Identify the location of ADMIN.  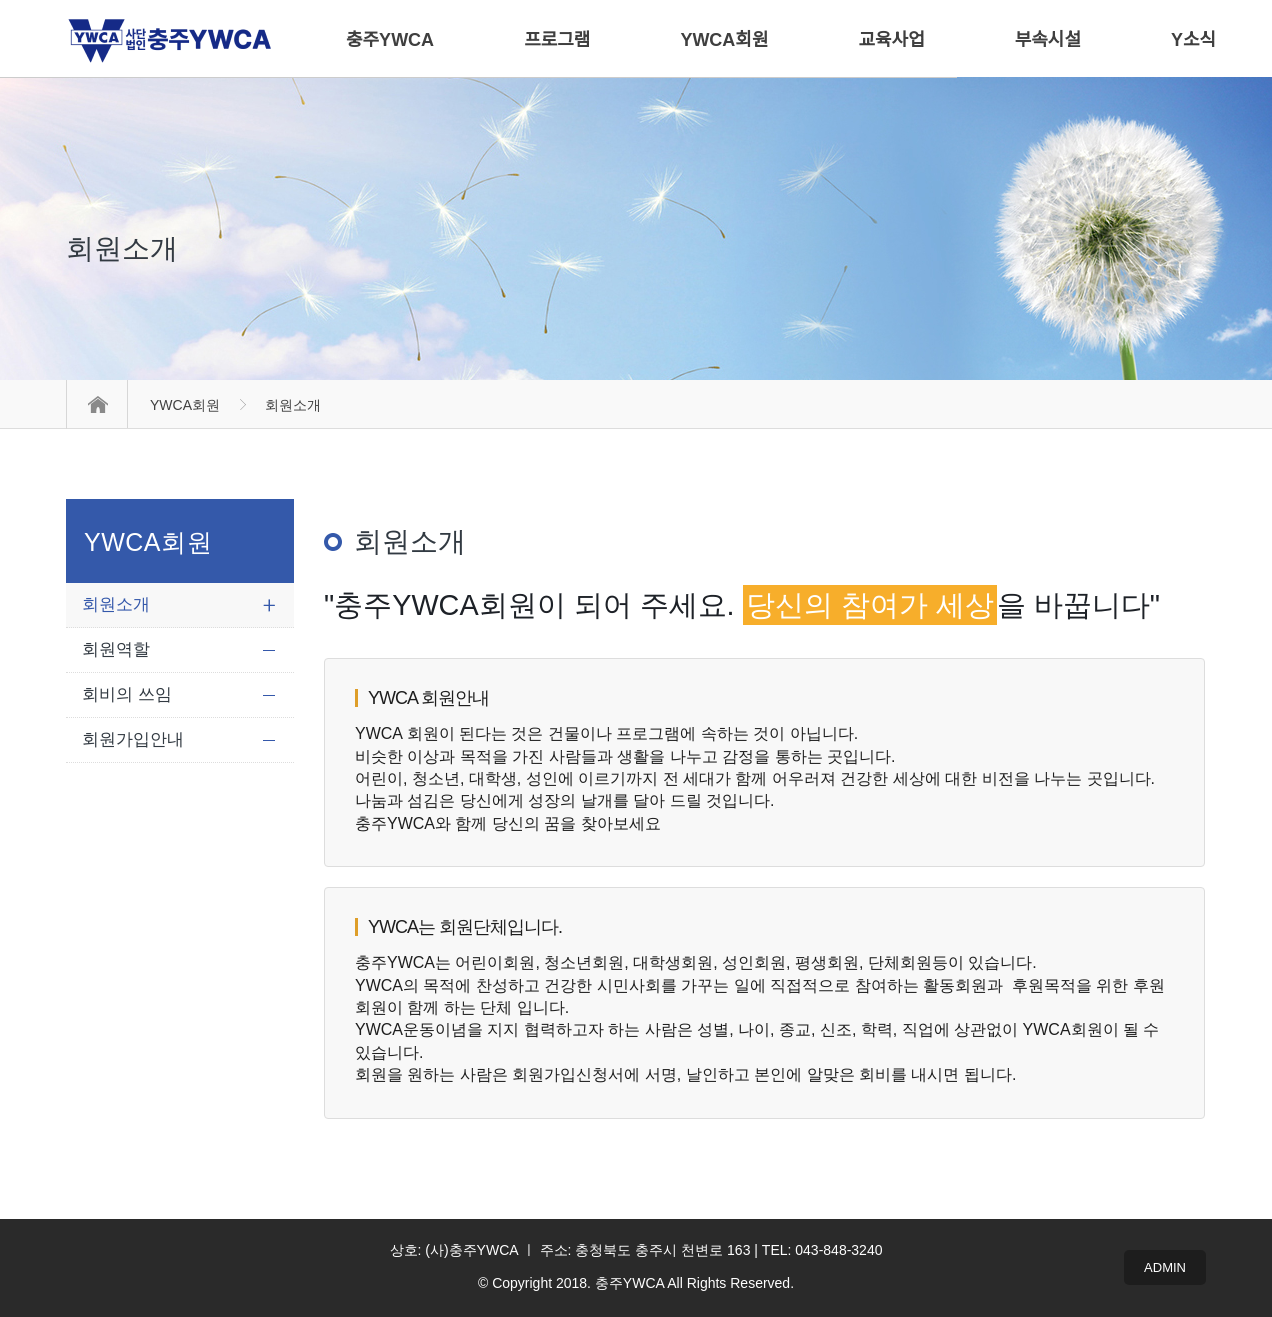
(1165, 1267).